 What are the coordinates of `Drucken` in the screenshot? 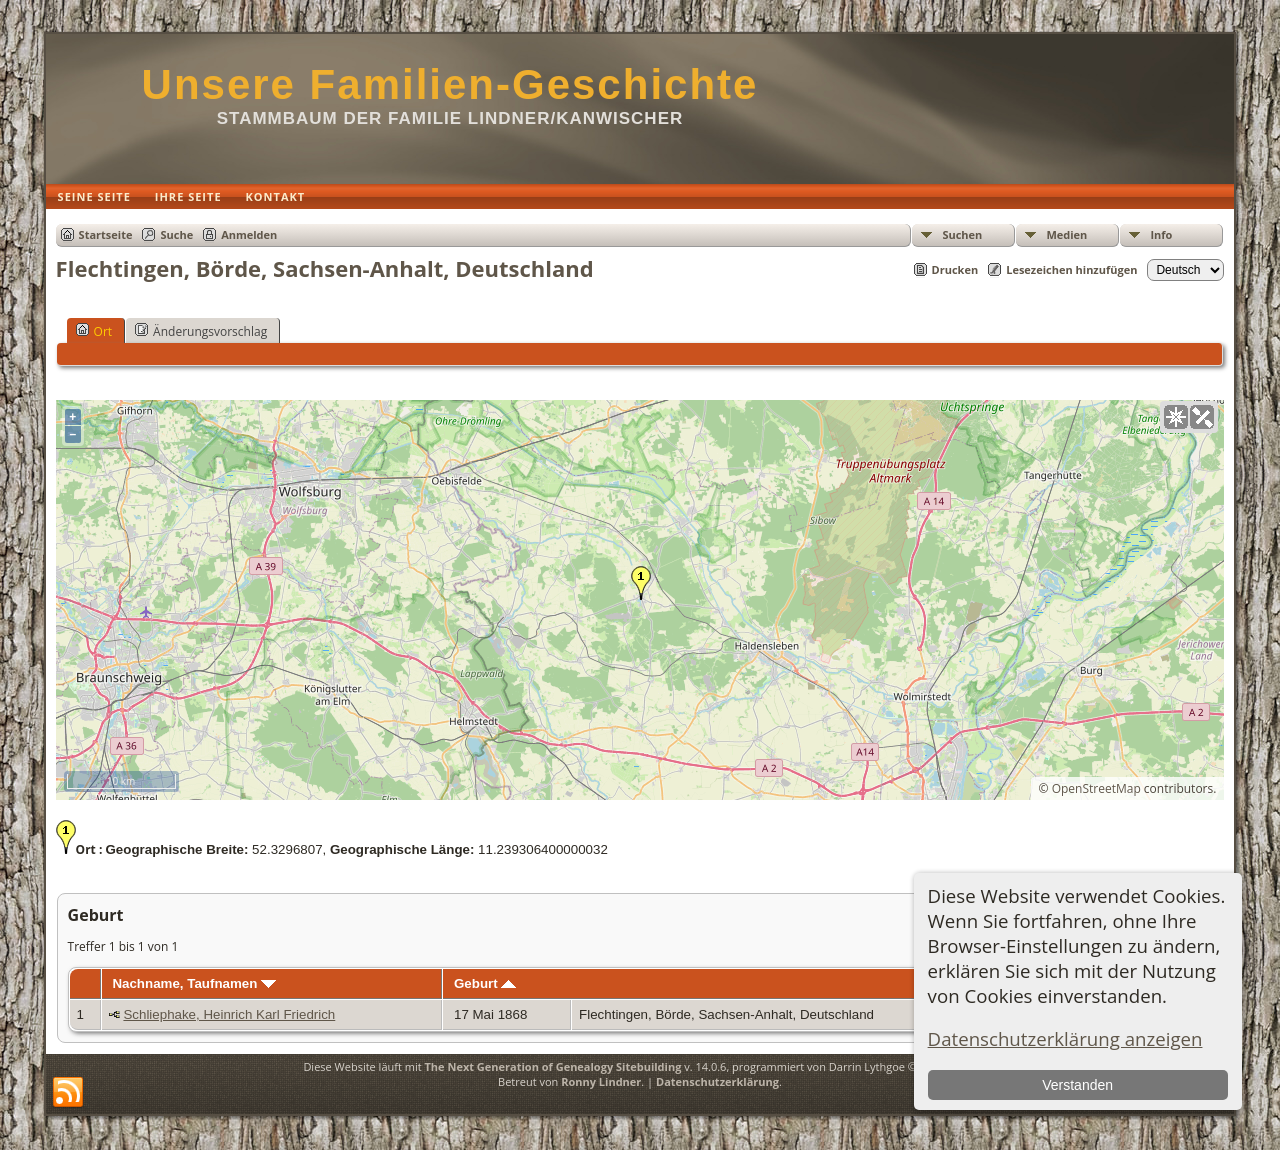 It's located at (955, 269).